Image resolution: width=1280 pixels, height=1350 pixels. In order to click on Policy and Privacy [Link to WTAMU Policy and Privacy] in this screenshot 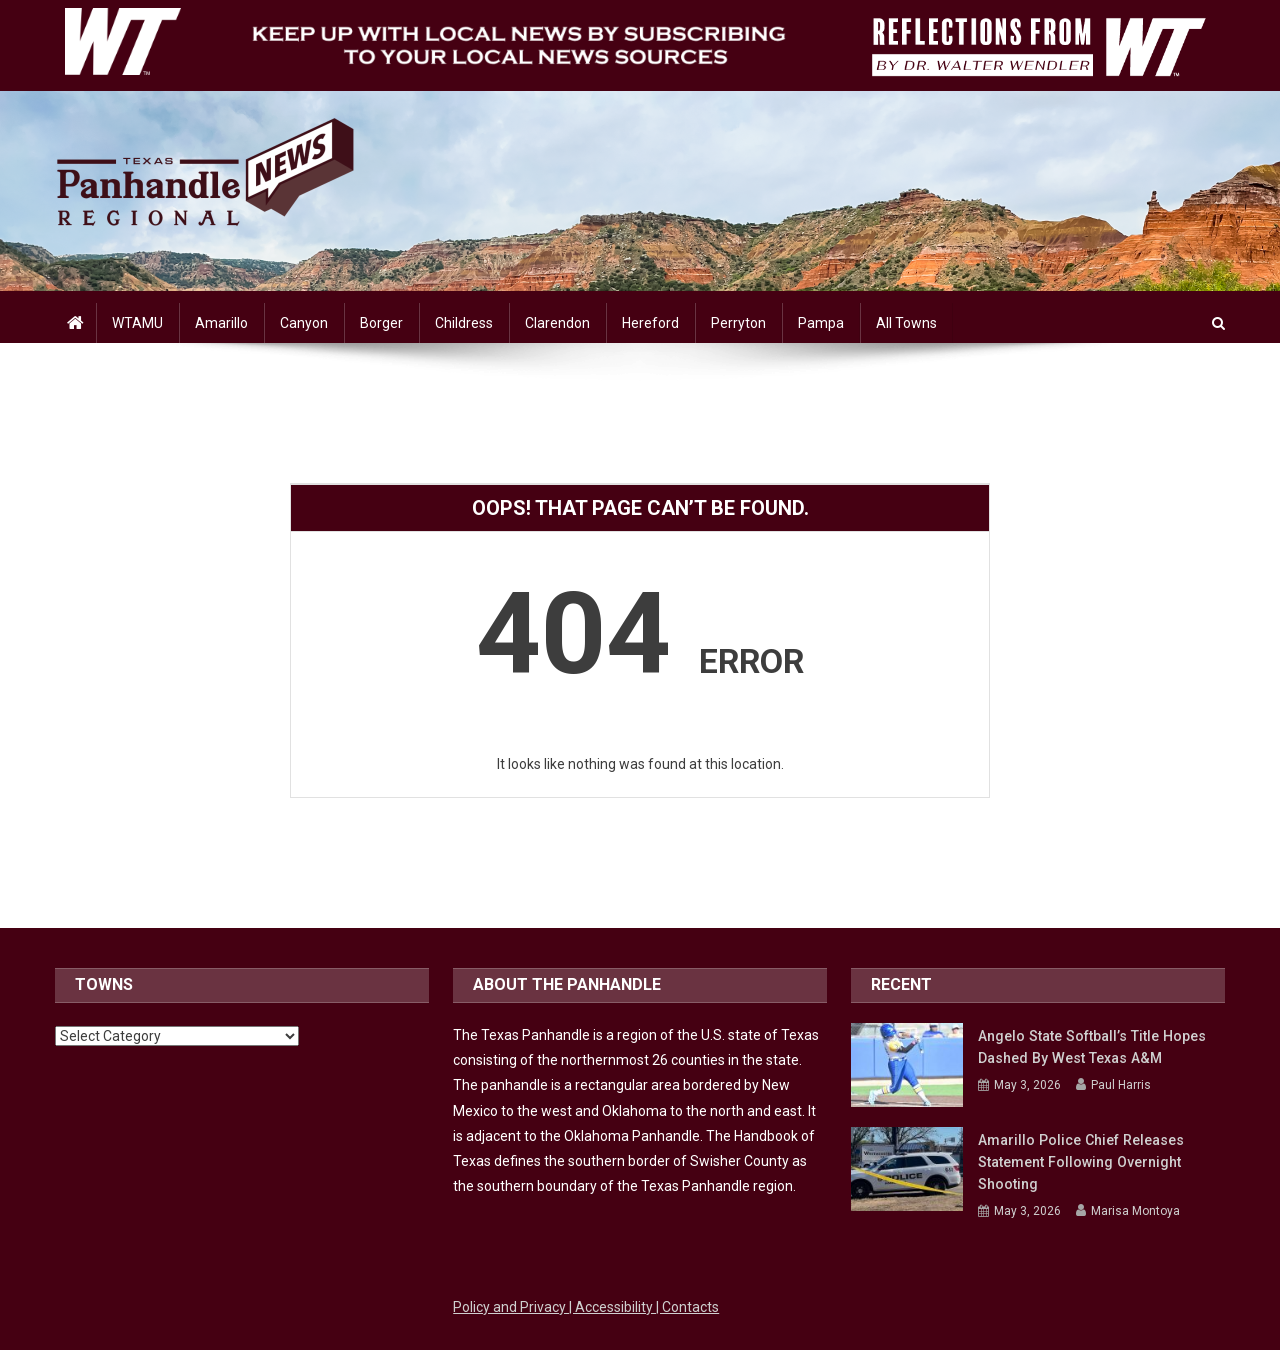, I will do `click(511, 1307)`.